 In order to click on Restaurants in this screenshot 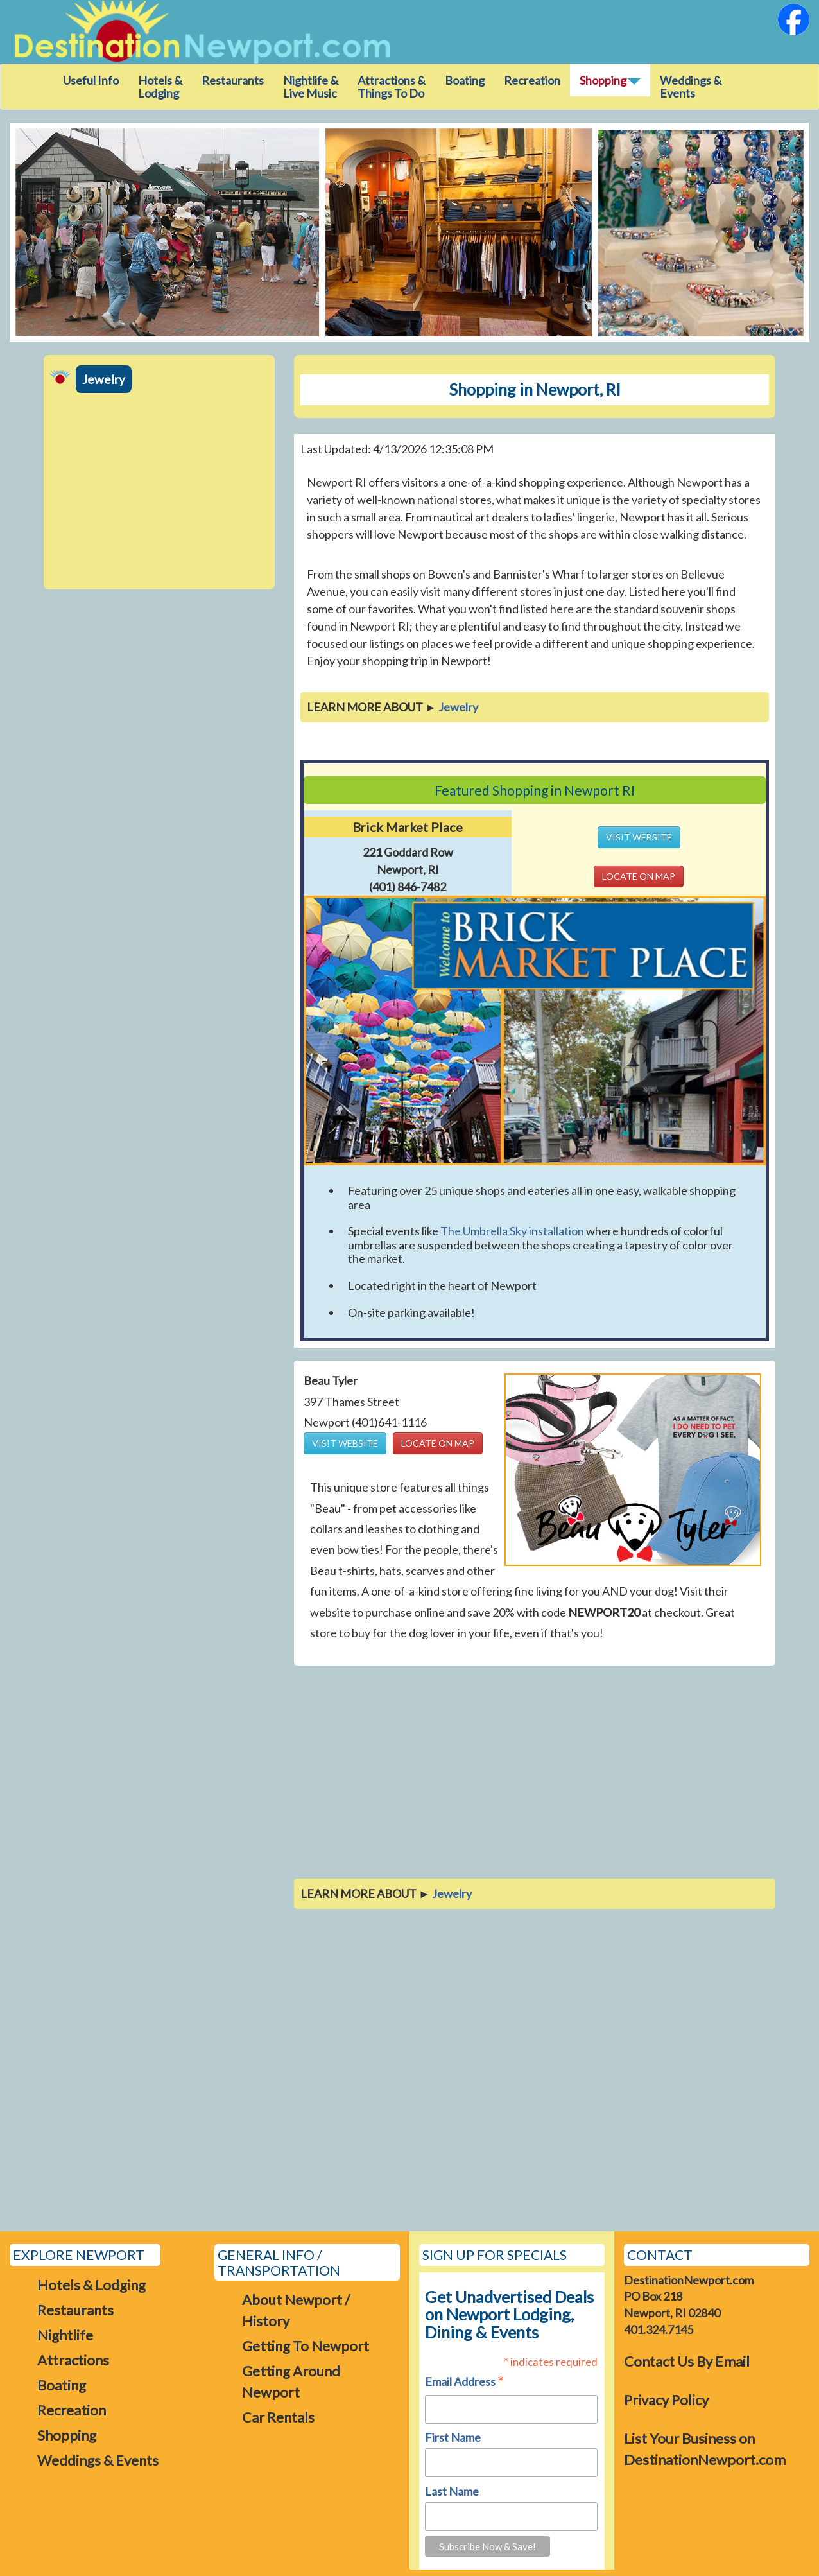, I will do `click(233, 80)`.